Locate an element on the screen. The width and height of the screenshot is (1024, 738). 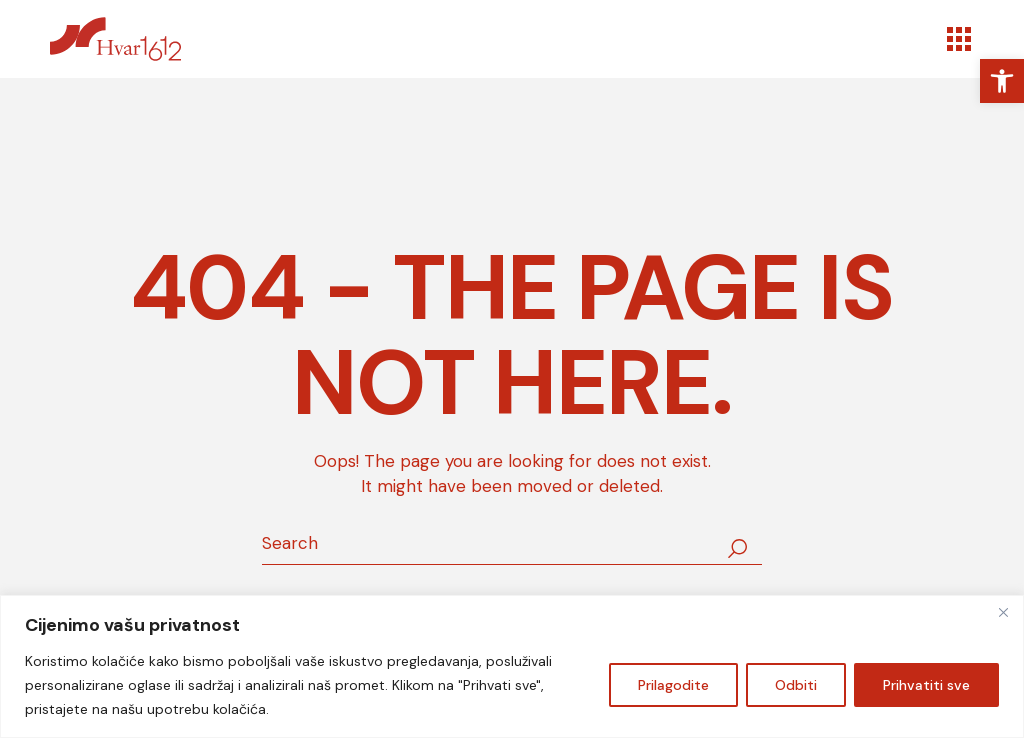
[Zatvoriti] is located at coordinates (1003, 612).